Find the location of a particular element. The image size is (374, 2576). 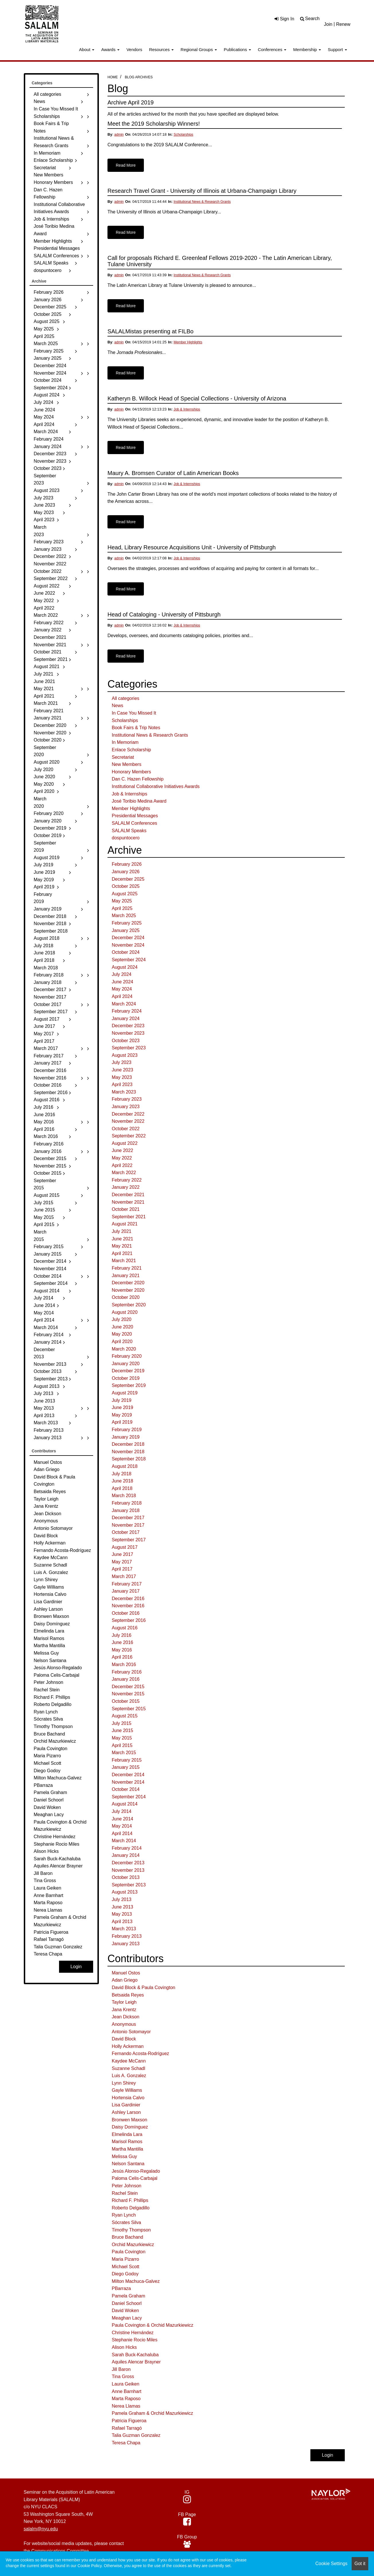

Paula Covington is located at coordinates (128, 2251).